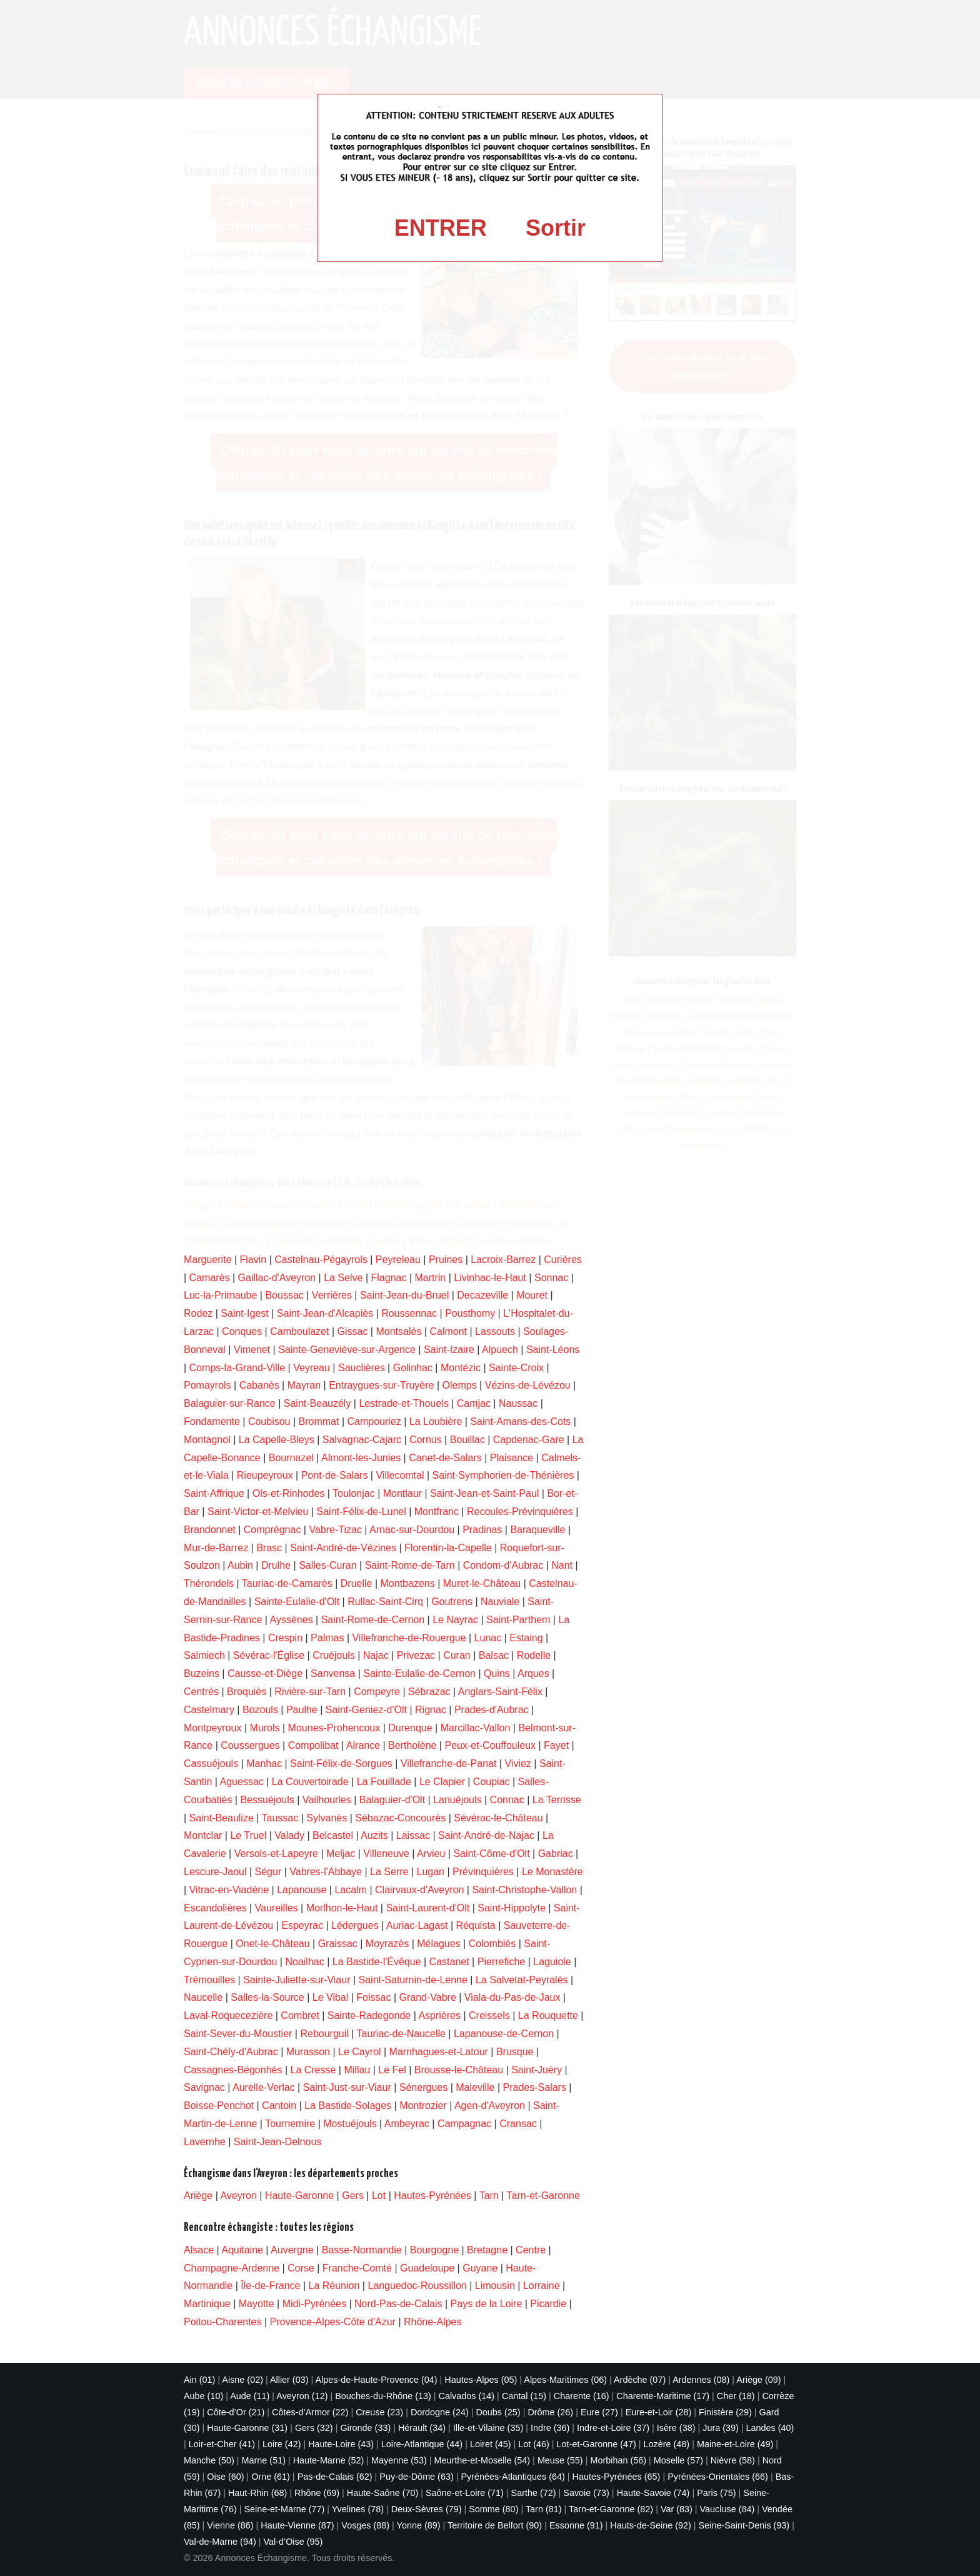  I want to click on Rodez, so click(198, 1313).